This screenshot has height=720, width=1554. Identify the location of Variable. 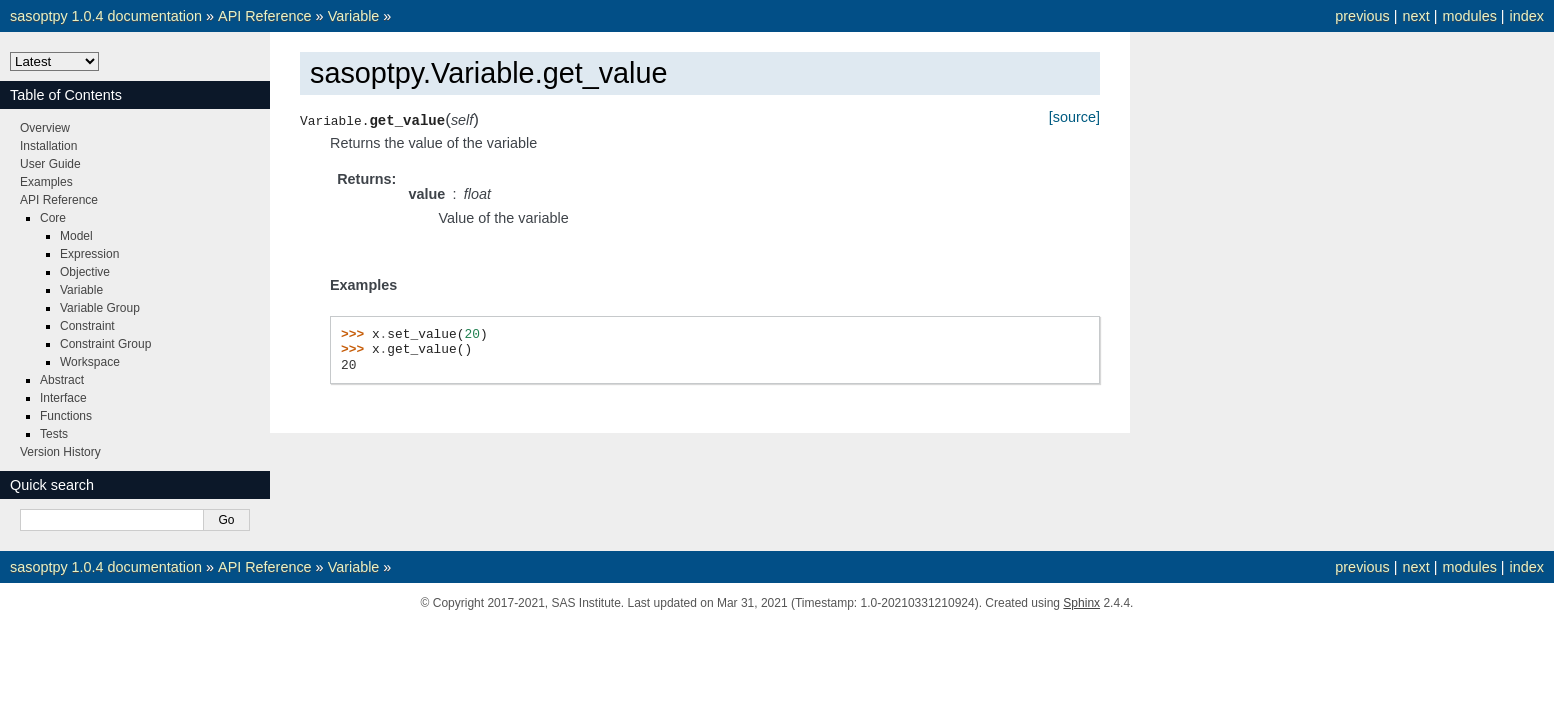
(354, 16).